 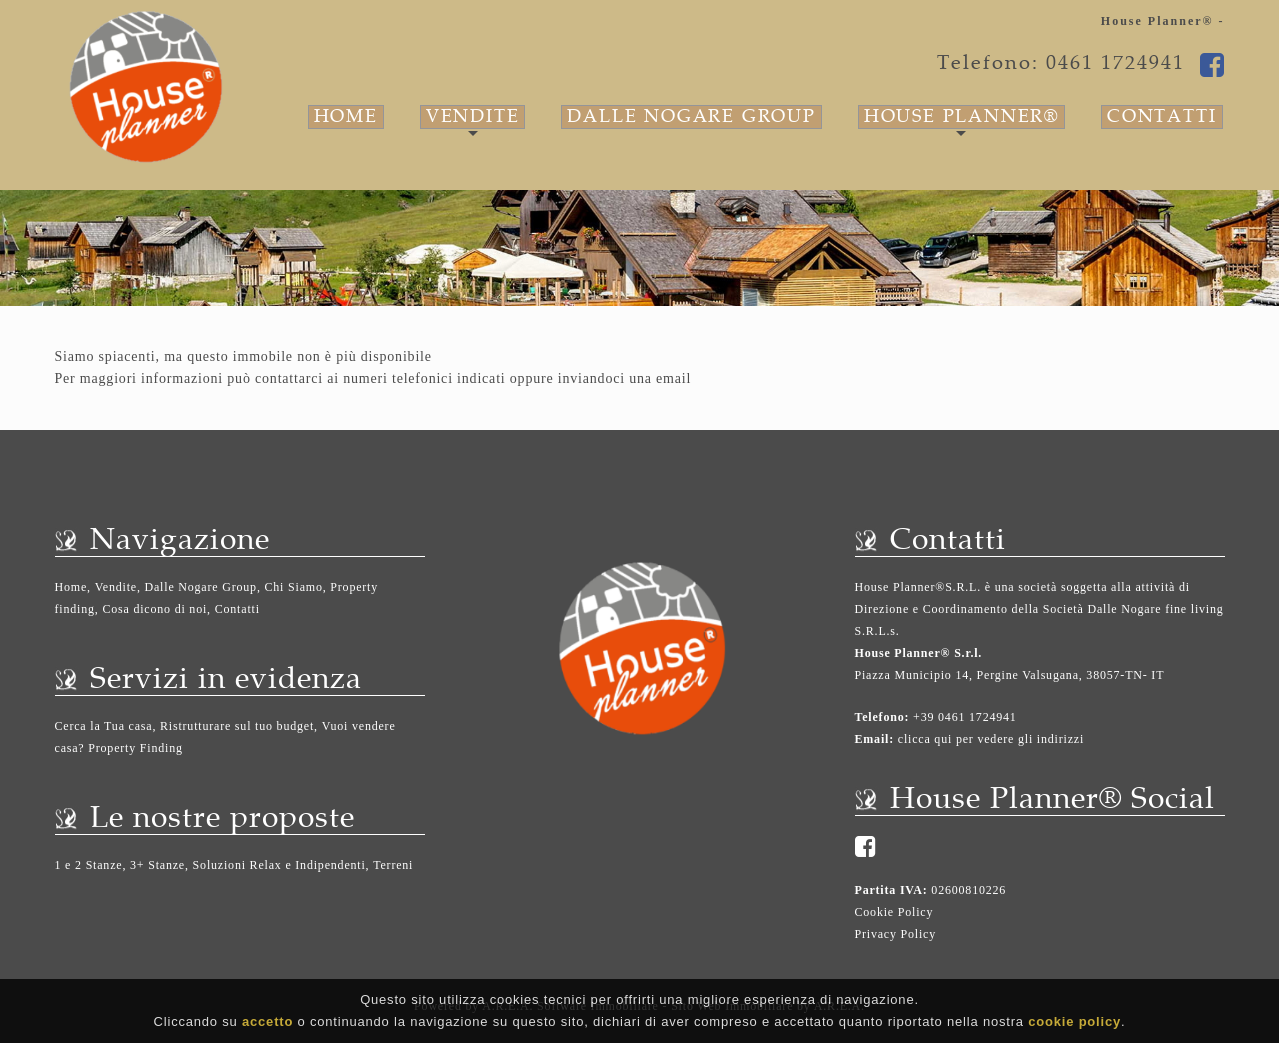 I want to click on clicca qui per vedere gli indirizzi, so click(x=991, y=739).